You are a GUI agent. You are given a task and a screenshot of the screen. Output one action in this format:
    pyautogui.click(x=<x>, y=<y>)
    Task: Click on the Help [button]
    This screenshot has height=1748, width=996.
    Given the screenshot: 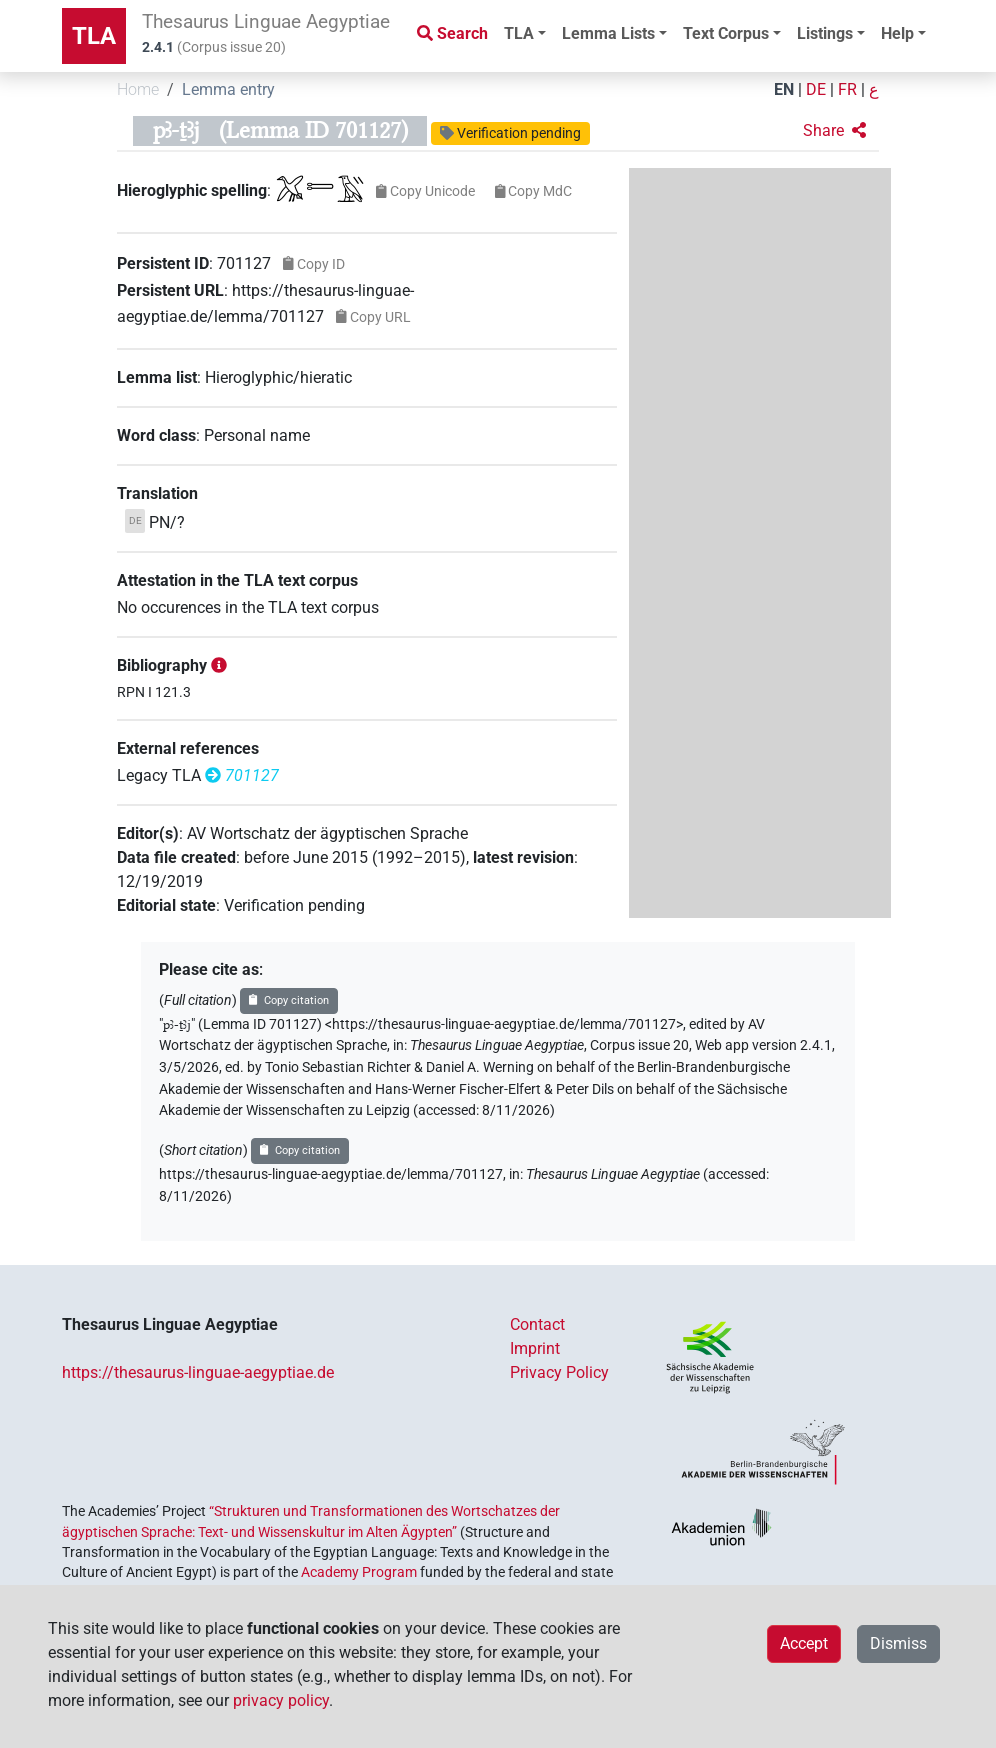 What is the action you would take?
    pyautogui.click(x=897, y=33)
    